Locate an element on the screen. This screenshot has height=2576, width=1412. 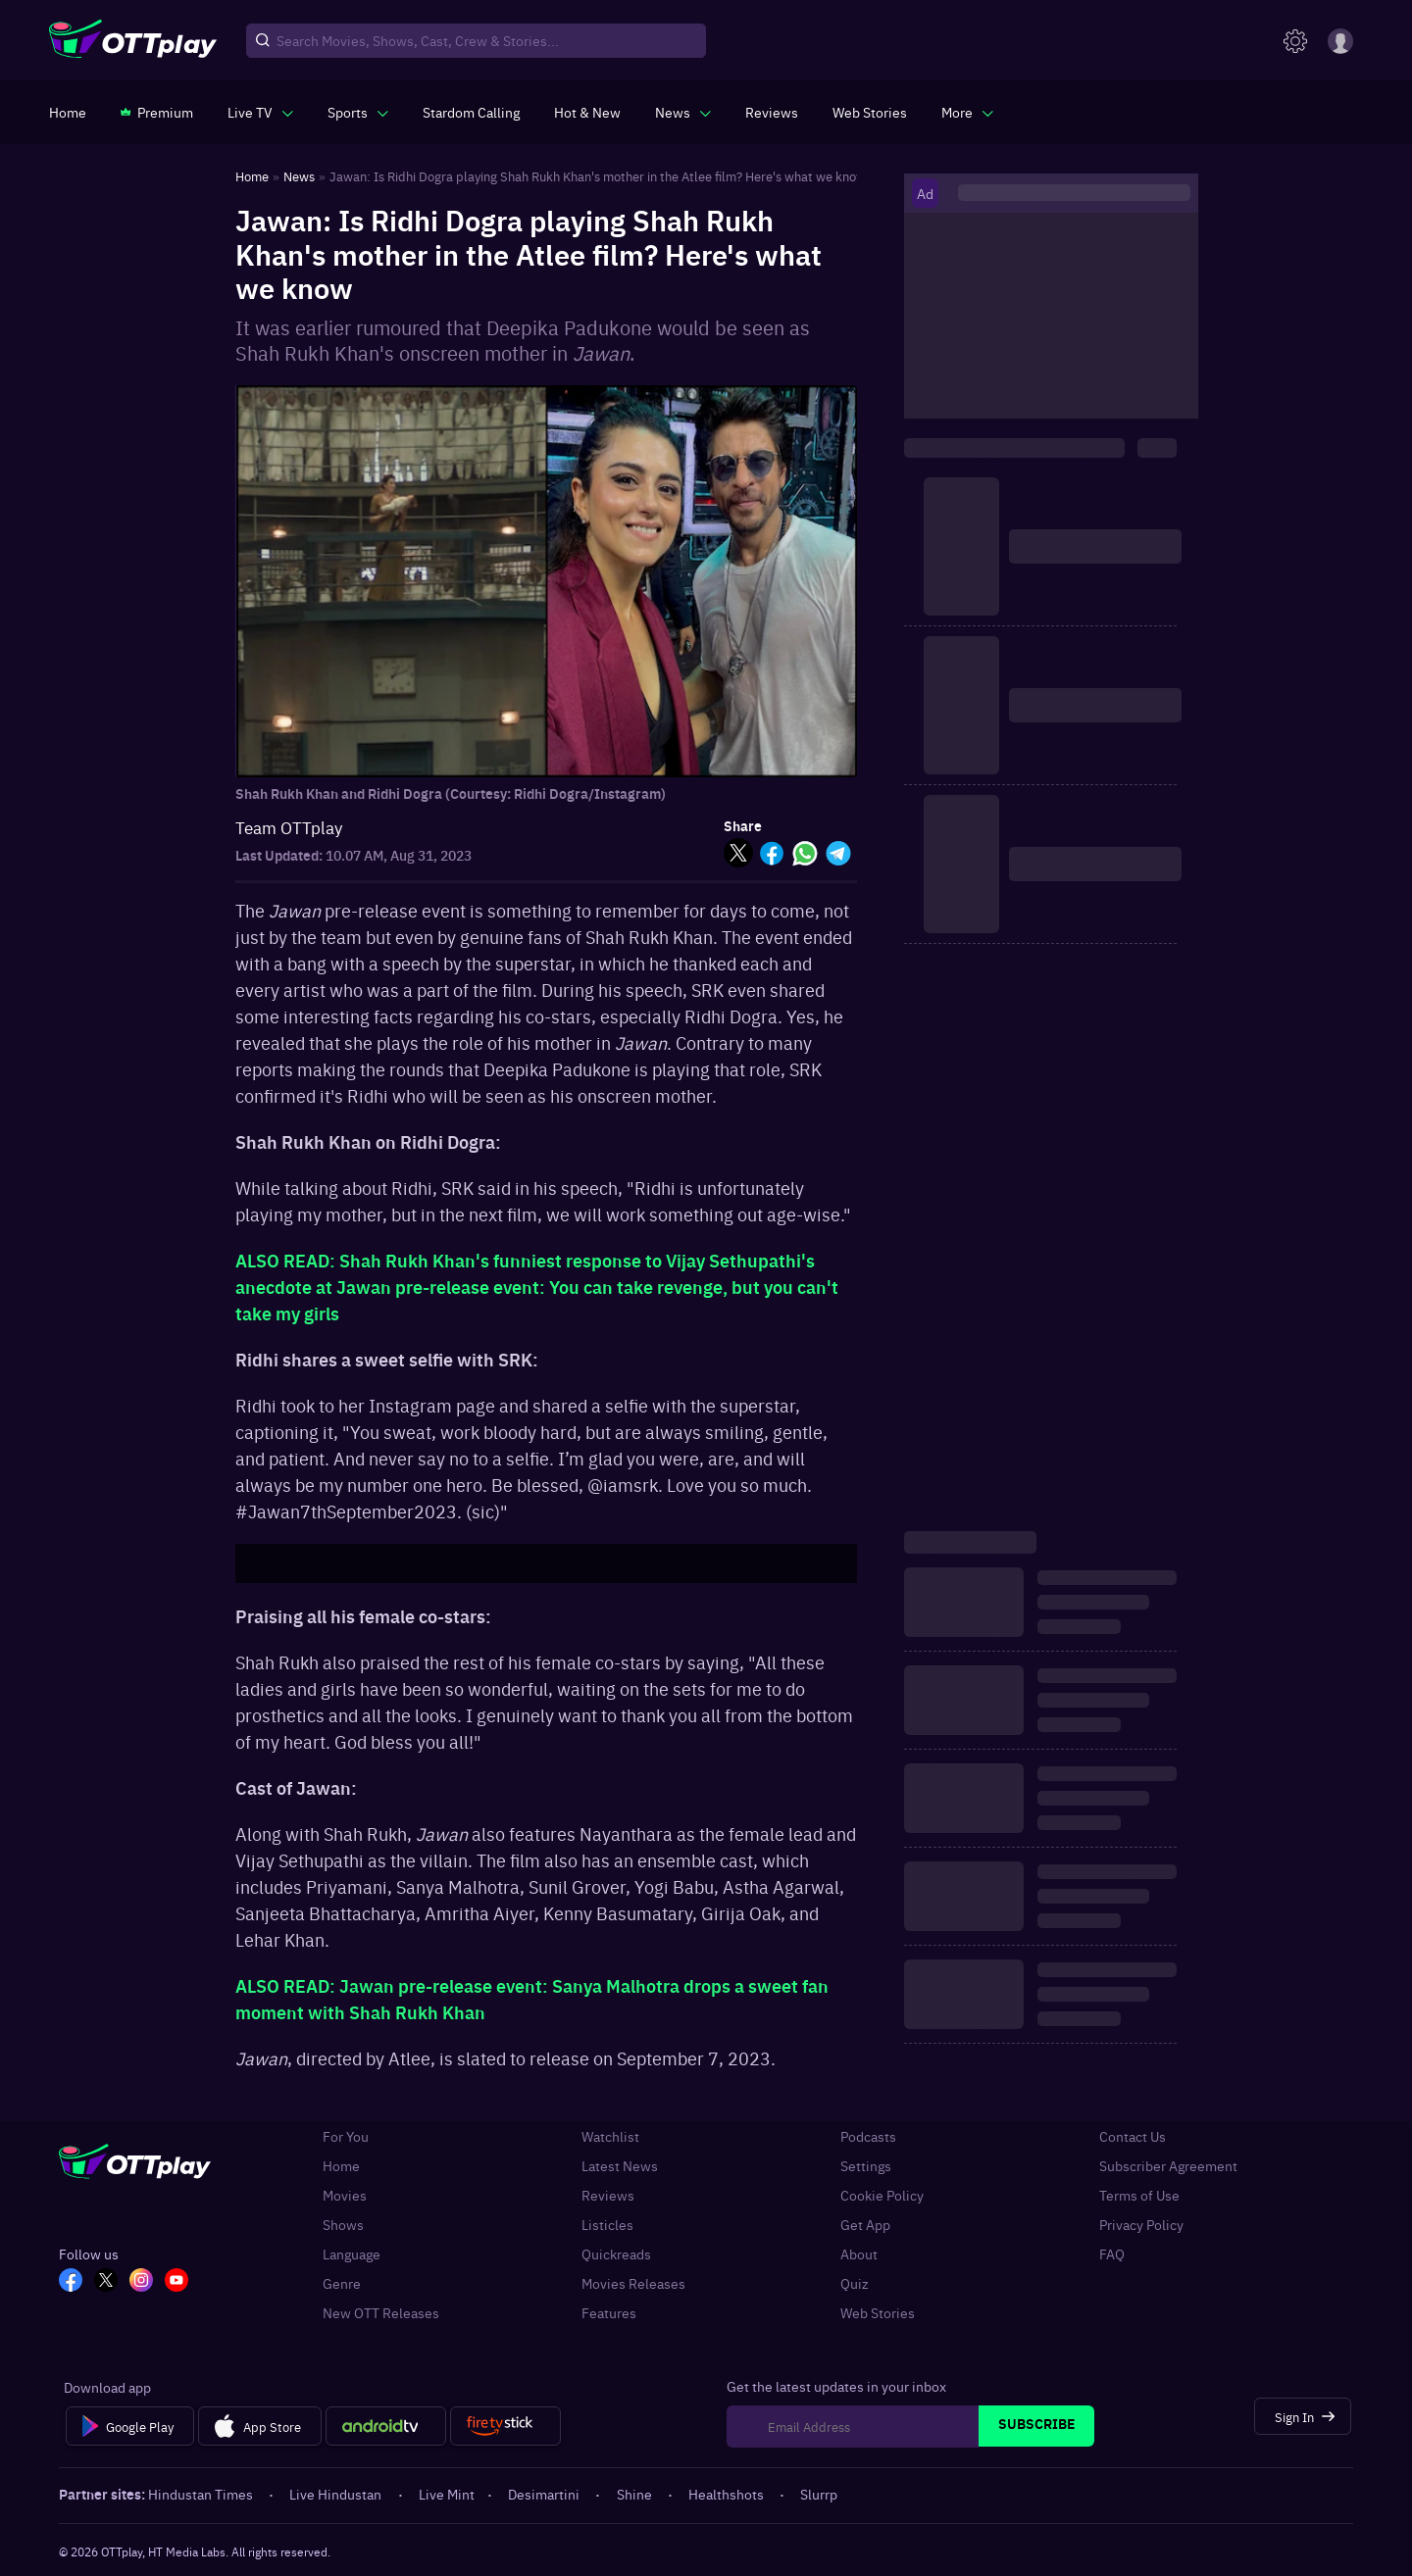
FAQ is located at coordinates (1112, 2253).